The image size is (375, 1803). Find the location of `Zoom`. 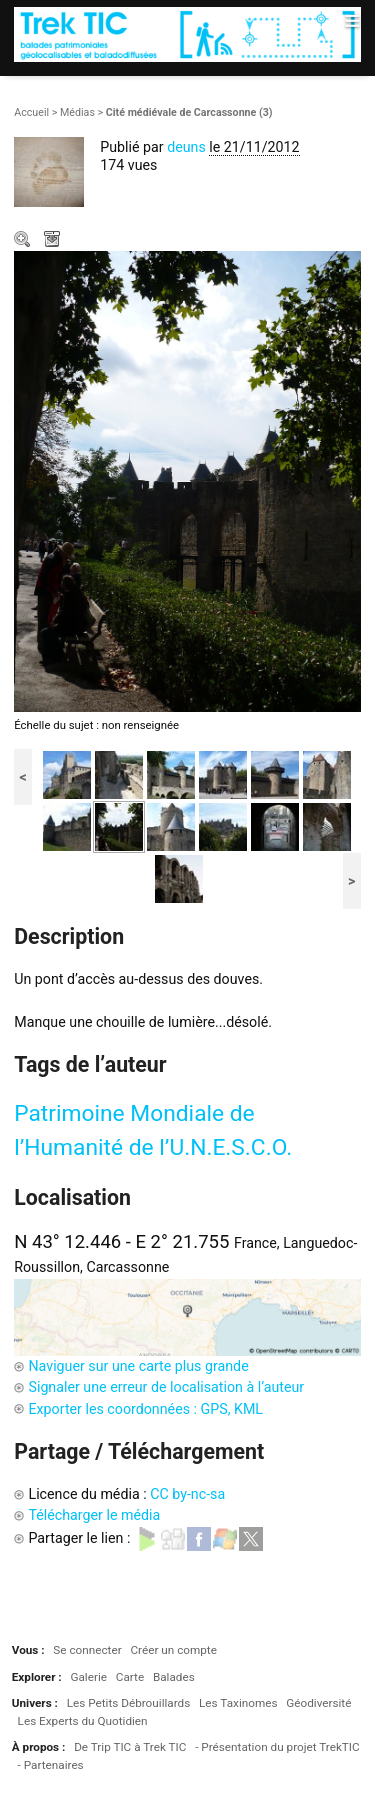

Zoom is located at coordinates (24, 241).